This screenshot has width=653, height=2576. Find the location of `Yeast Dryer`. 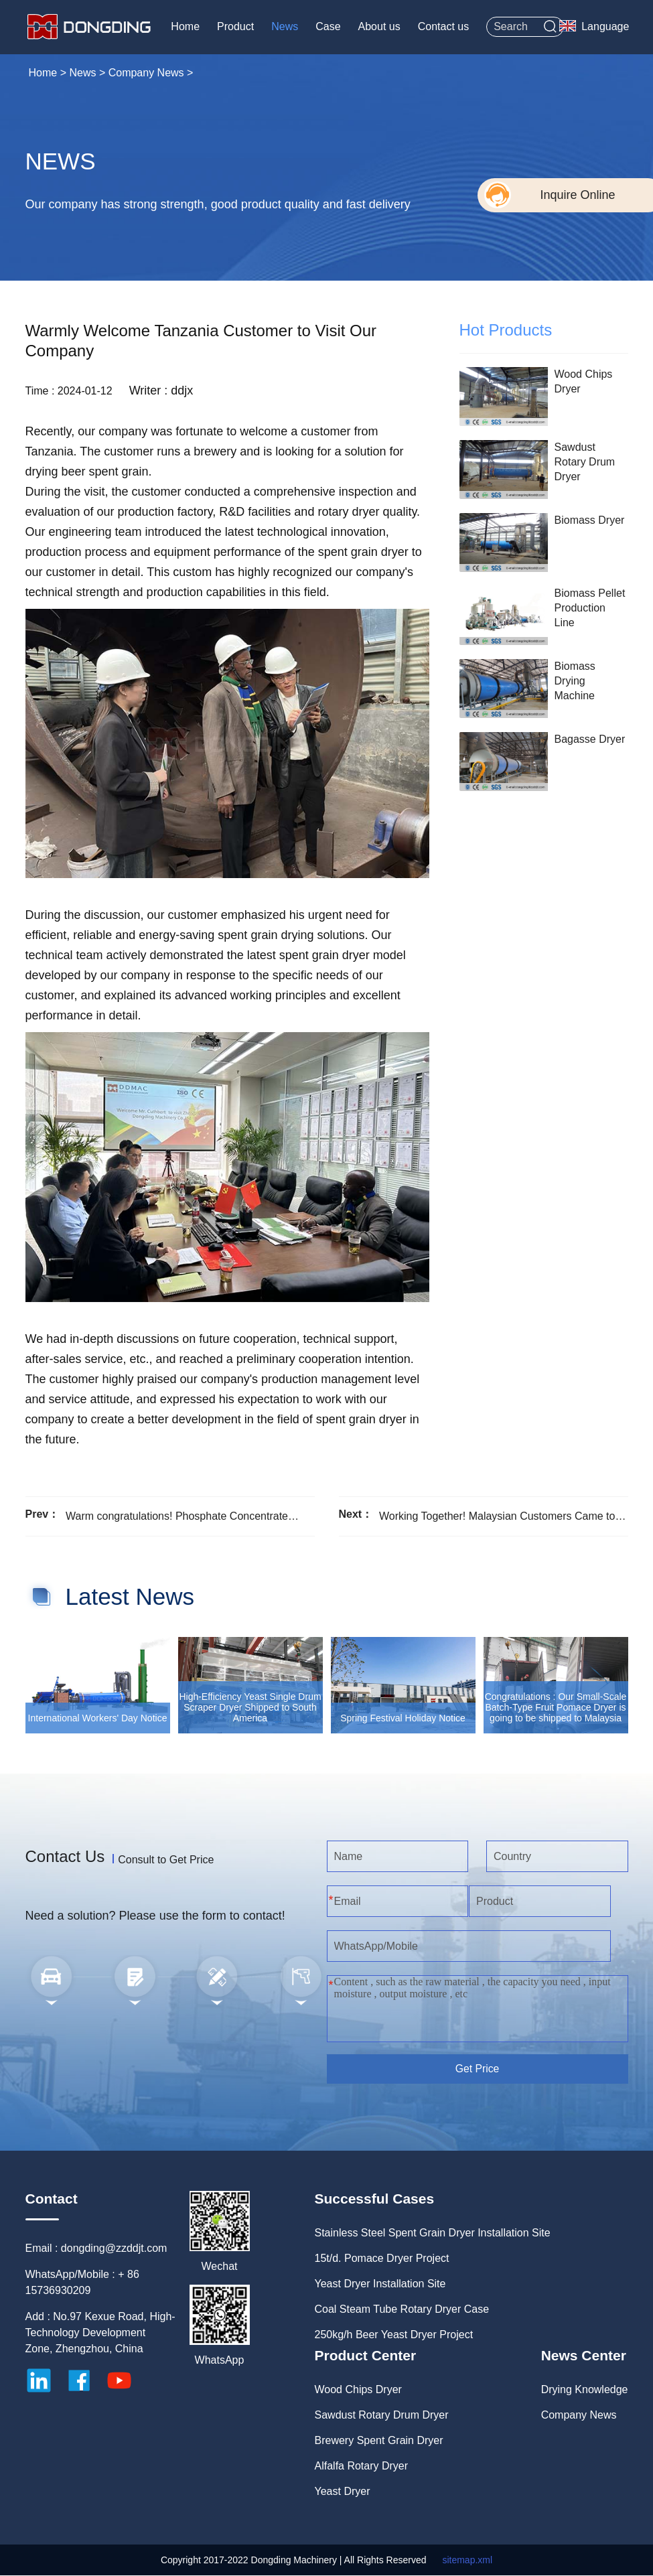

Yeast Dryer is located at coordinates (342, 2492).